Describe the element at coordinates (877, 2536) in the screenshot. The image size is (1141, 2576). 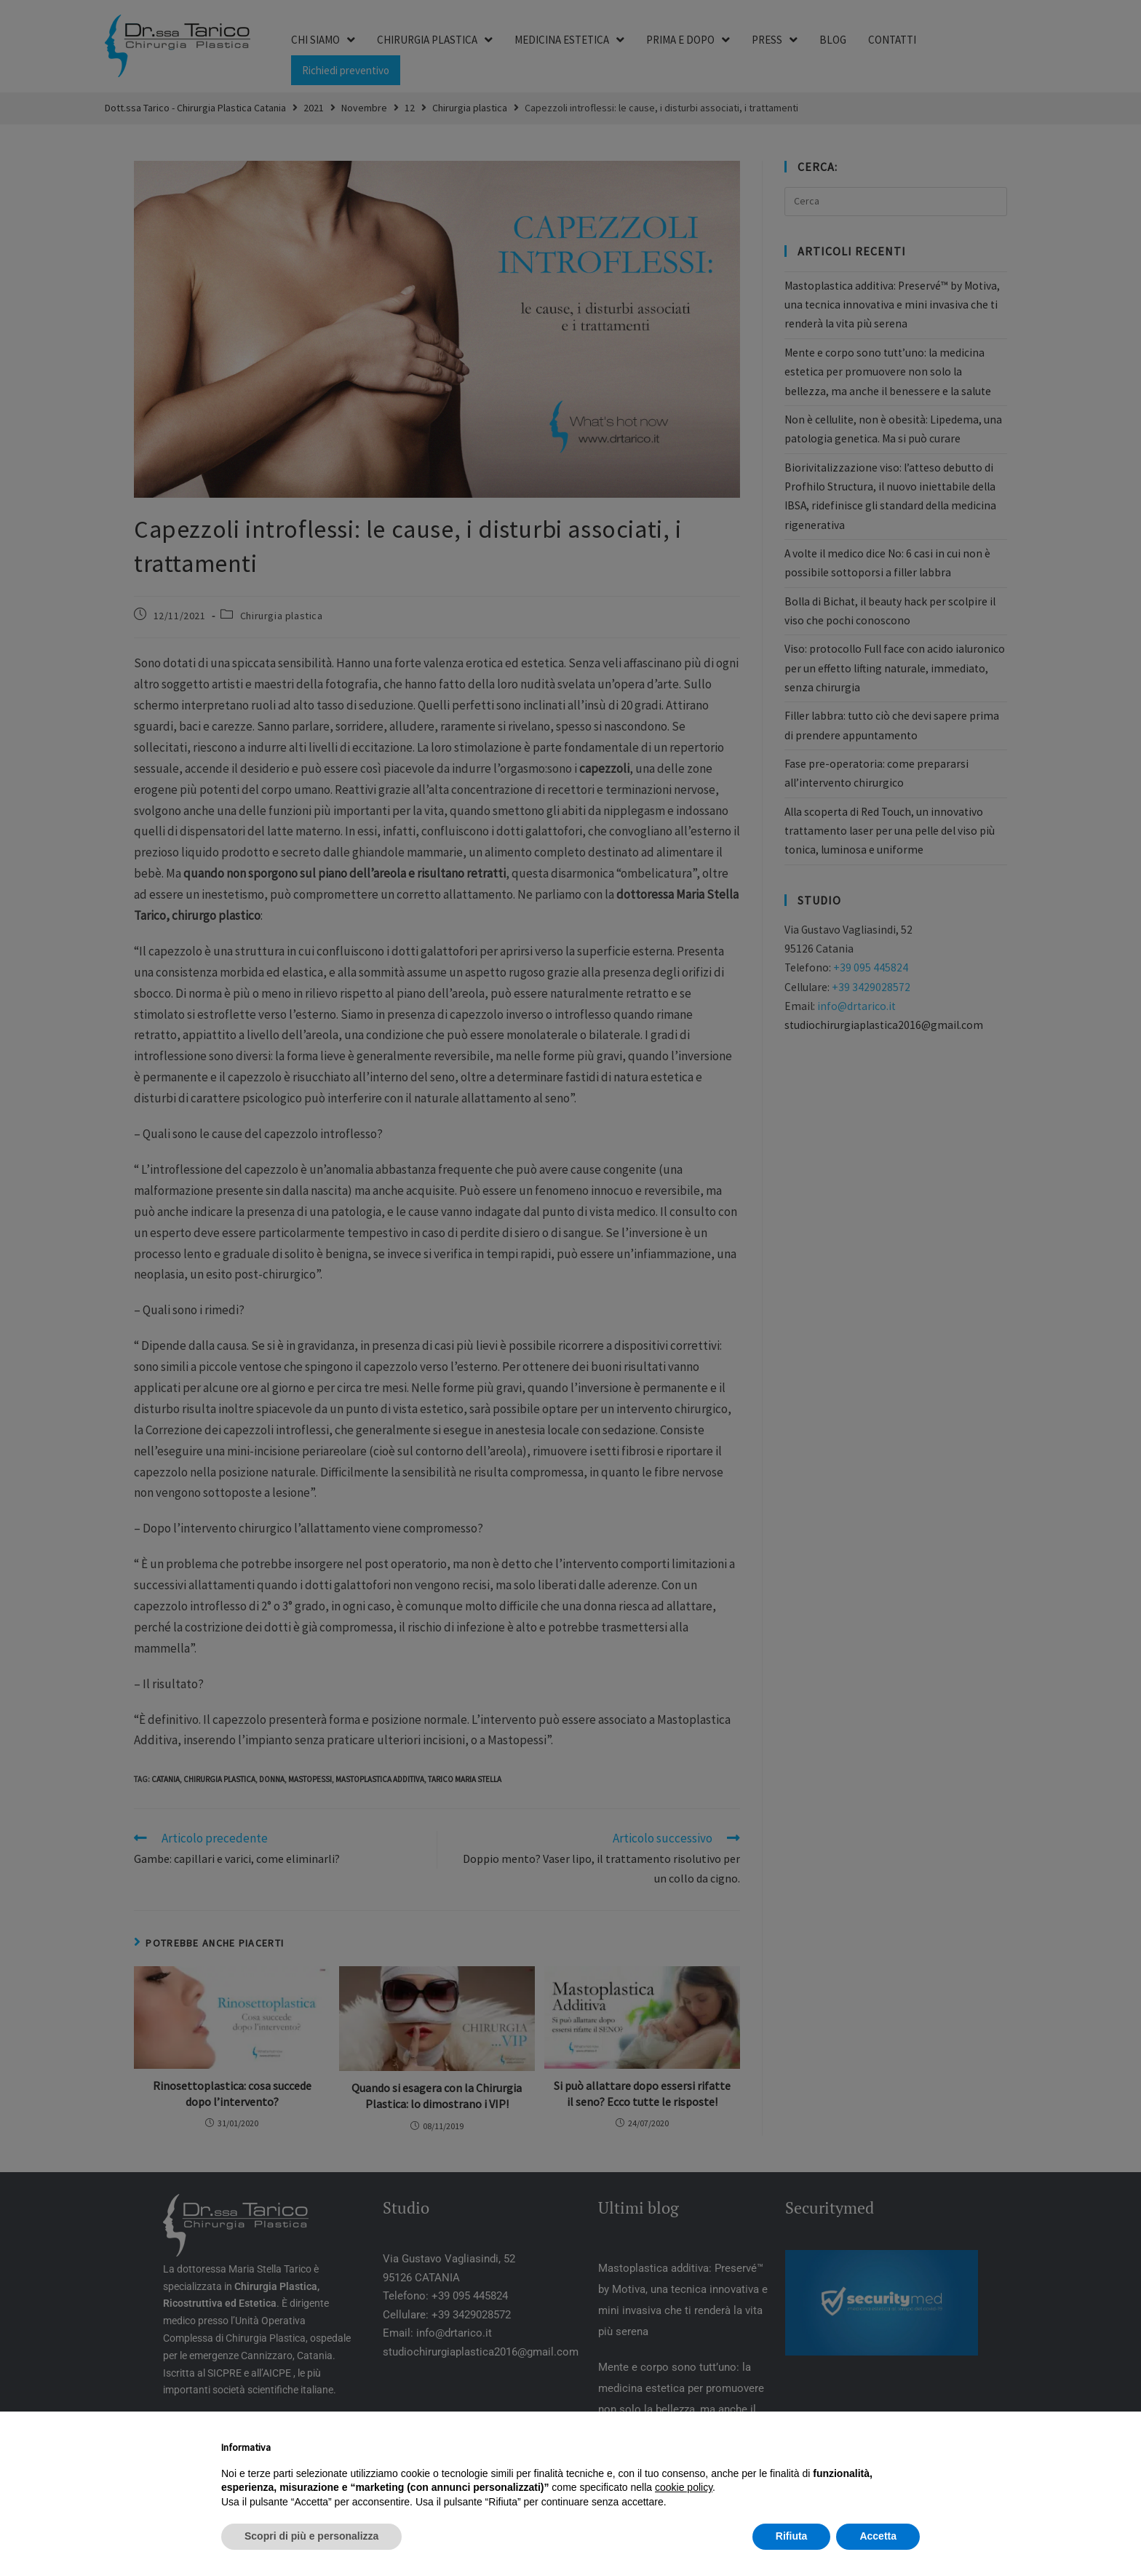
I see `Accetta [button]` at that location.